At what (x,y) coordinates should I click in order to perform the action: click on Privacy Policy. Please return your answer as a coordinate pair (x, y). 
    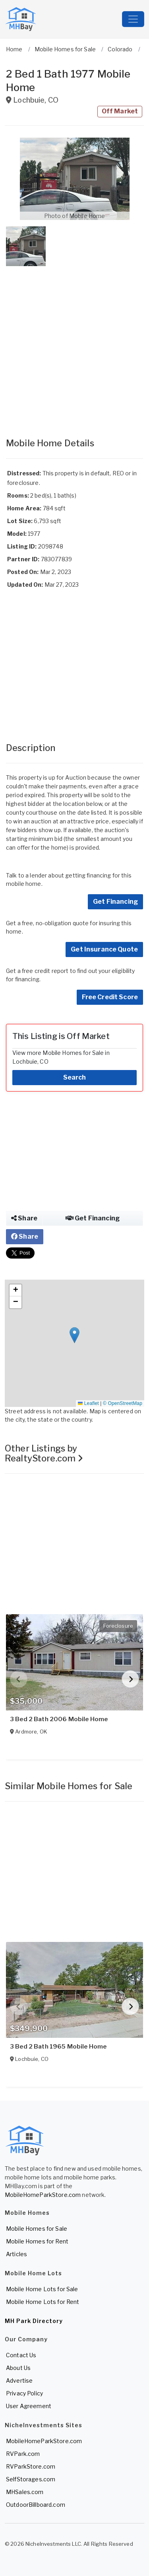
    Looking at the image, I should click on (24, 2393).